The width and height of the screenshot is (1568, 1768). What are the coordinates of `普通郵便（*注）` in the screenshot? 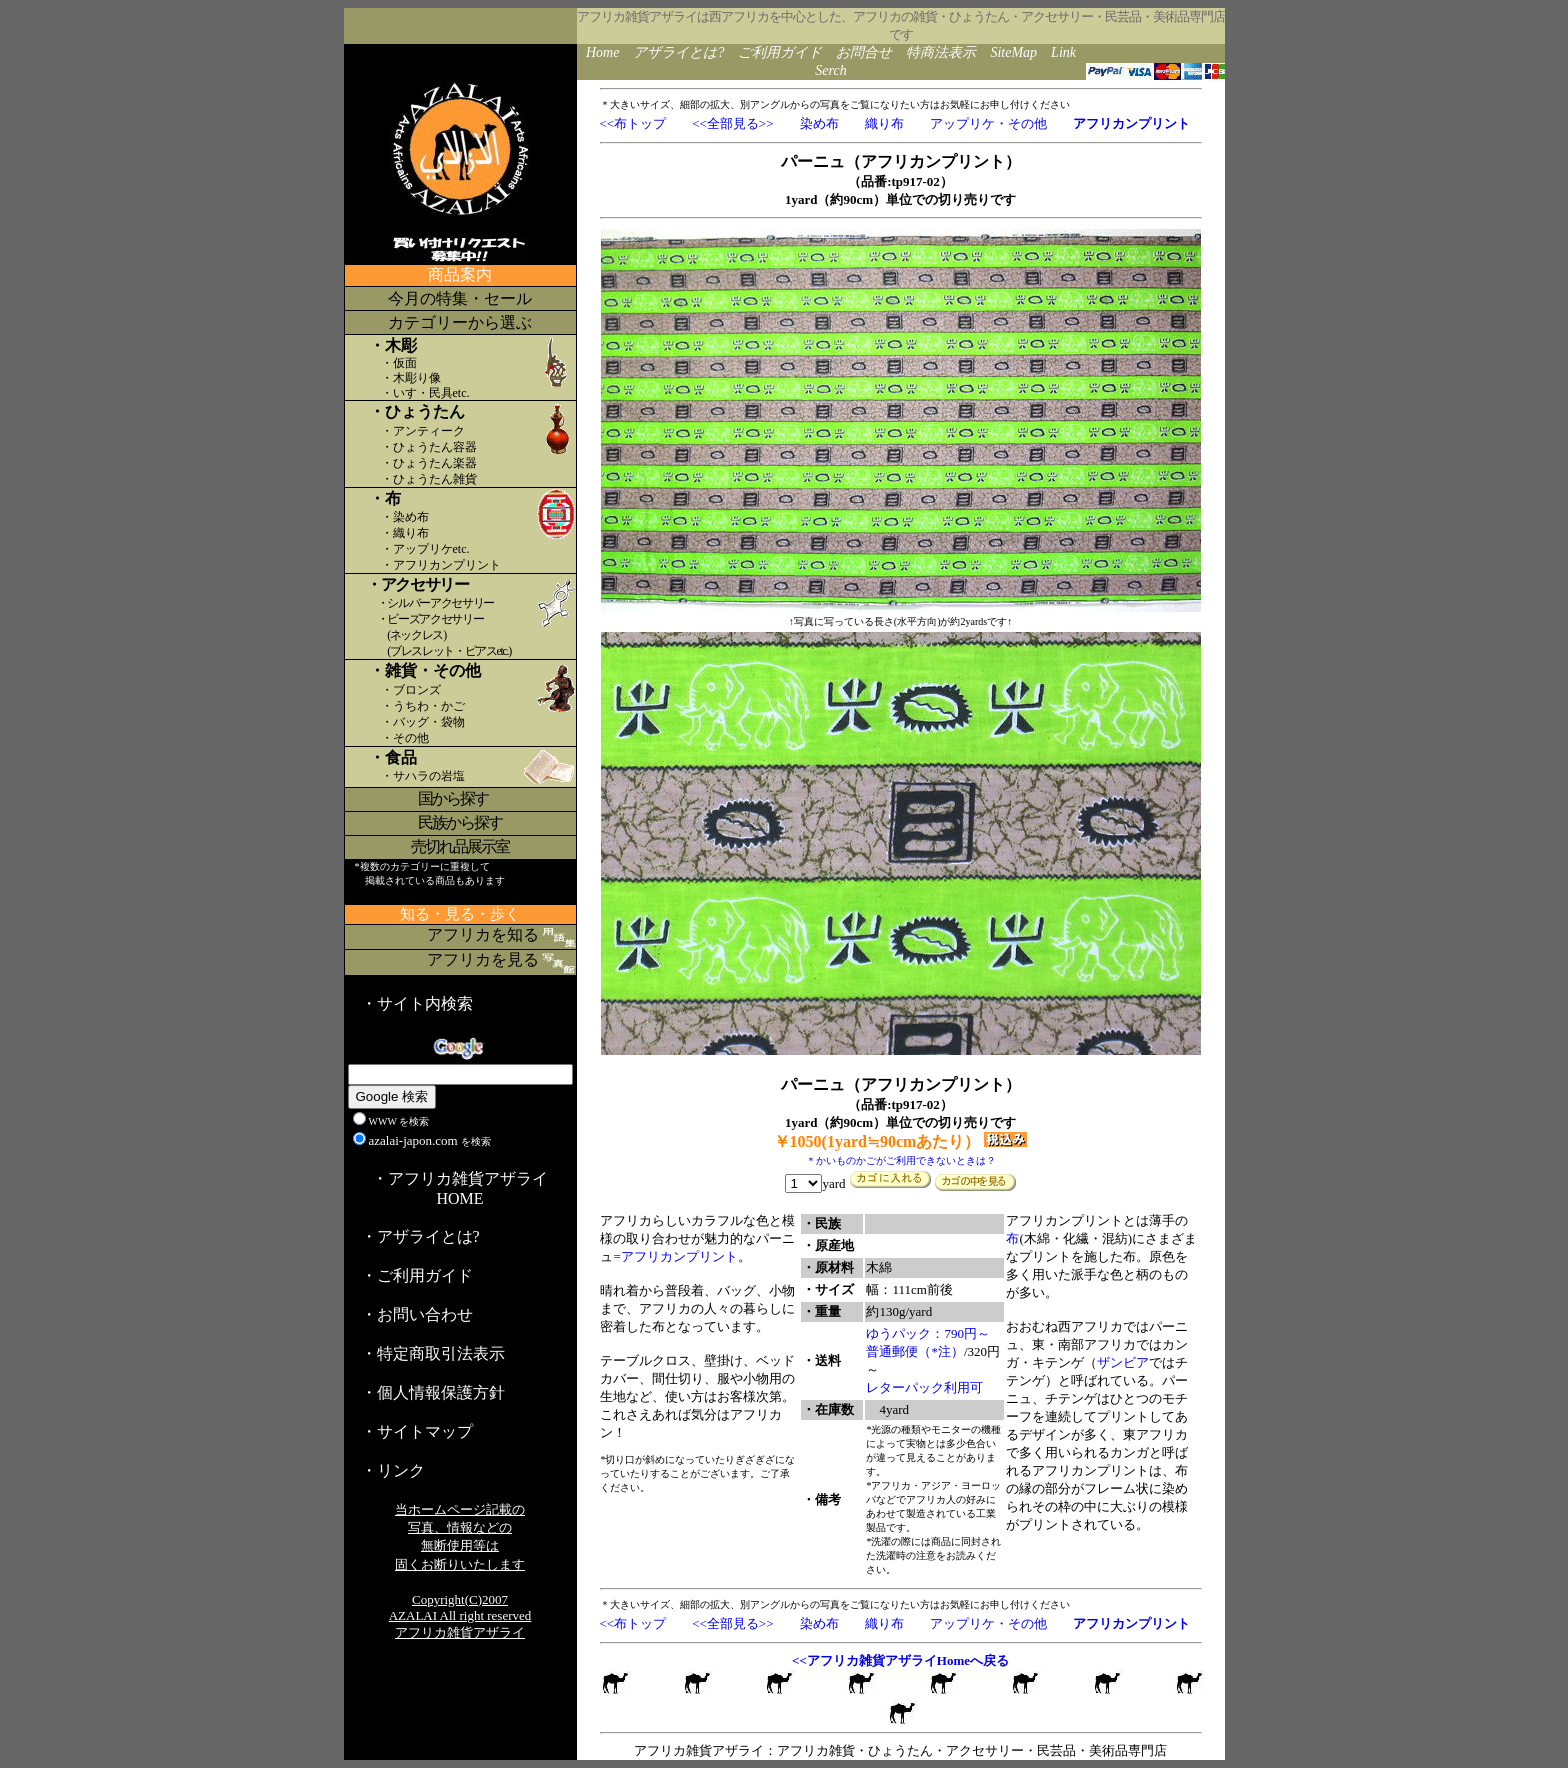 It's located at (915, 1351).